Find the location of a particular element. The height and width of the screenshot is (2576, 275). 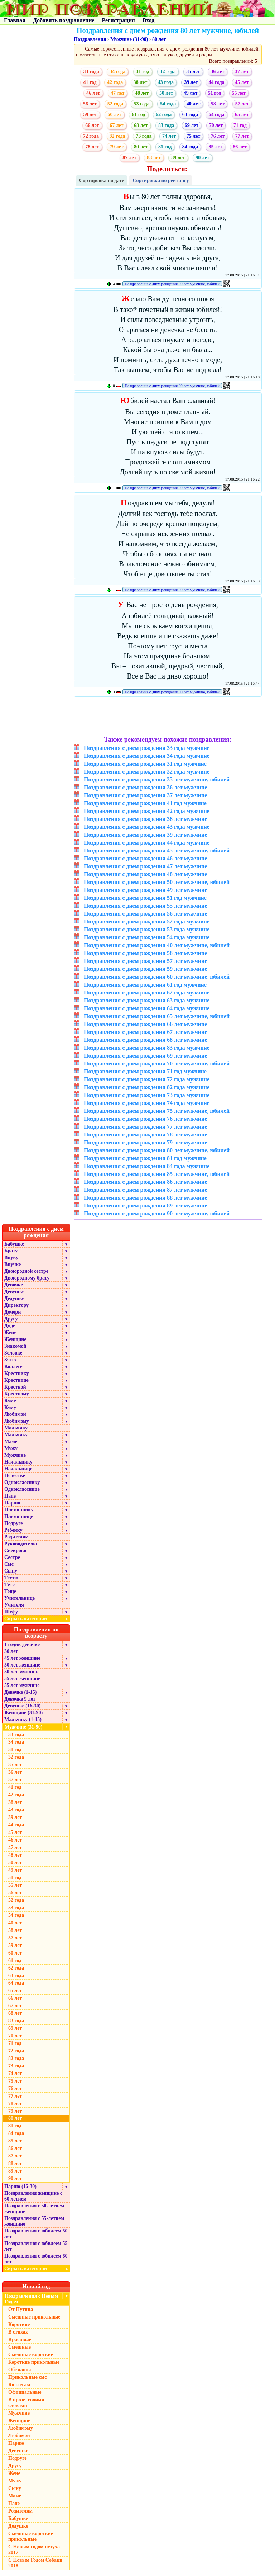

Поздравления с днем рождения 55 лет мужчине is located at coordinates (145, 906).